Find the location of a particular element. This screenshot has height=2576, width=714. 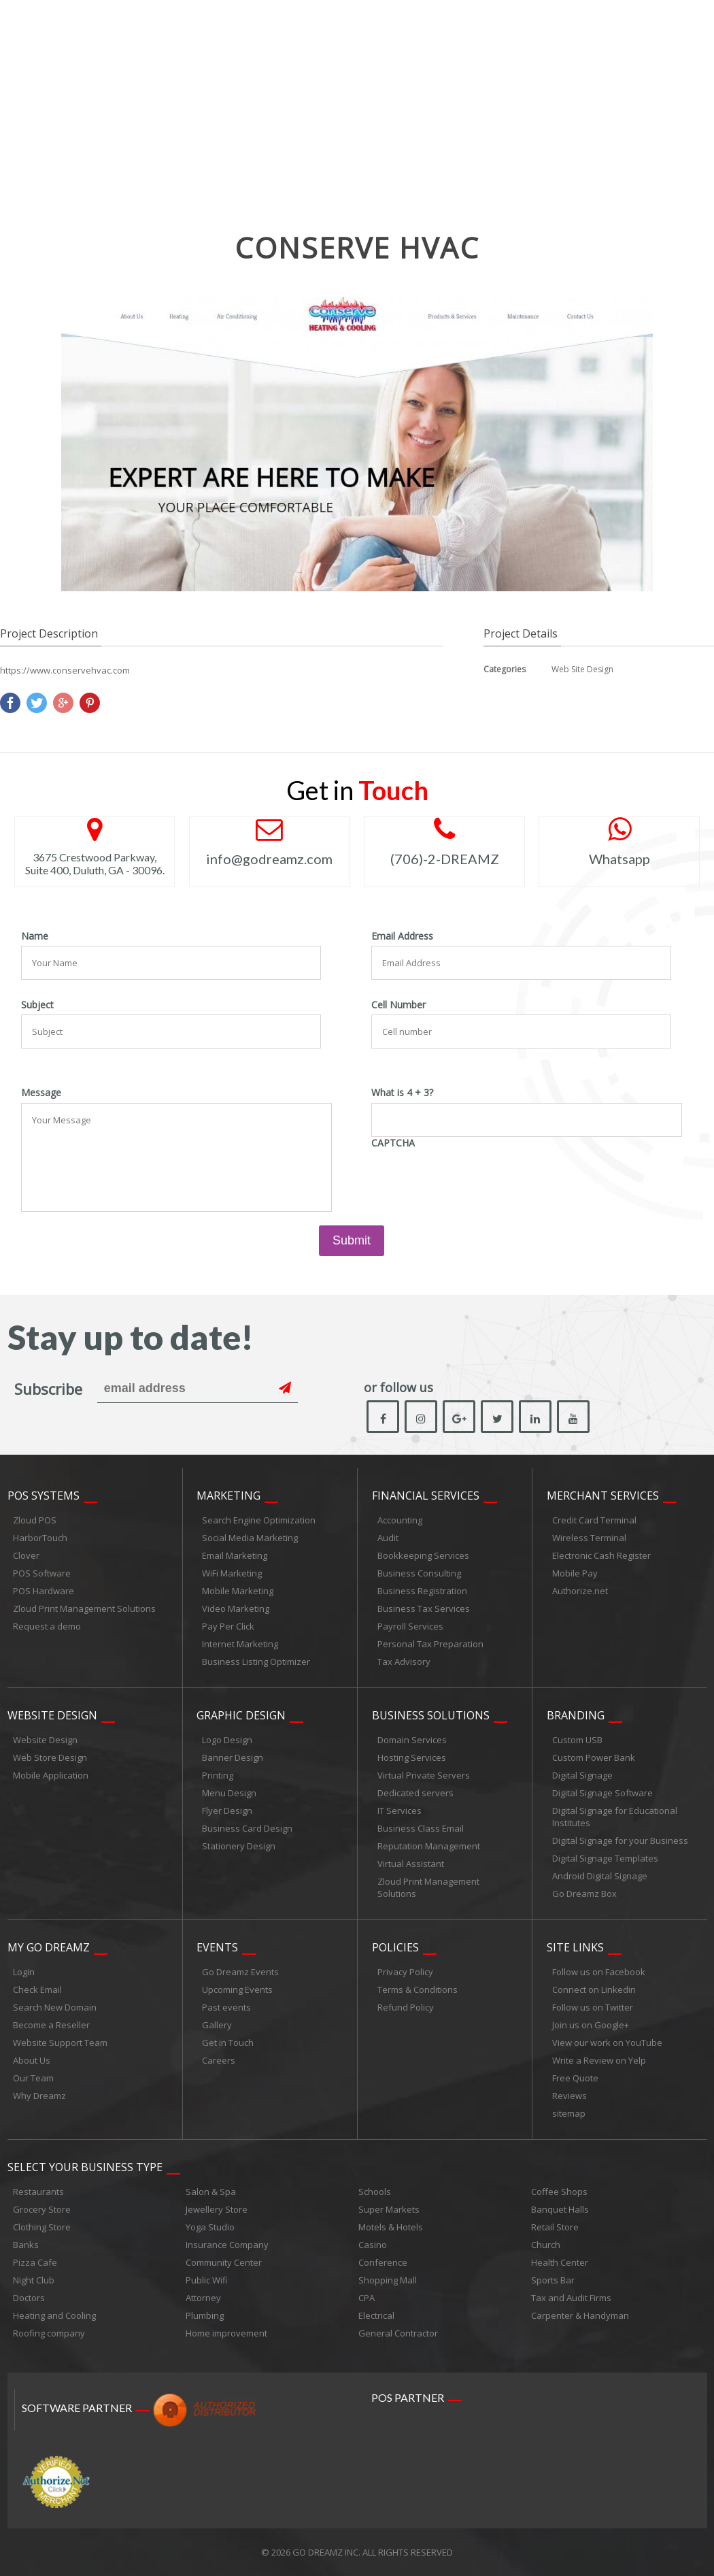

POS Software is located at coordinates (42, 1573).